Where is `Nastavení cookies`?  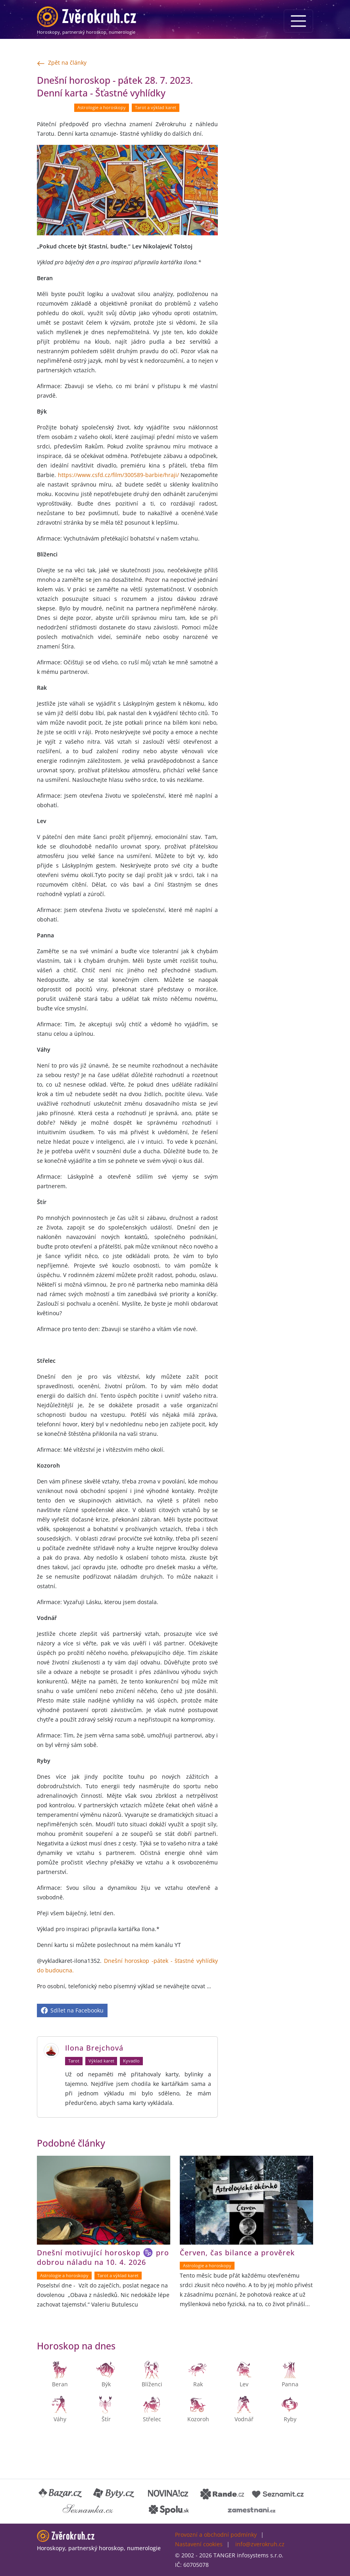 Nastavení cookies is located at coordinates (199, 2544).